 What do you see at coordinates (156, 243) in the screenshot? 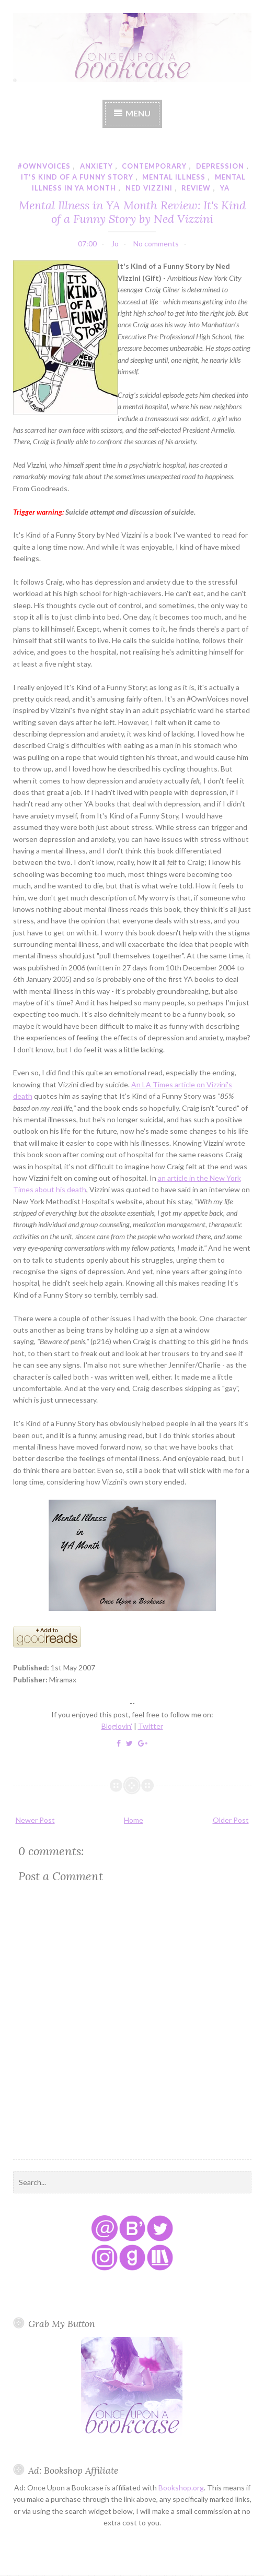
I see `No comments` at bounding box center [156, 243].